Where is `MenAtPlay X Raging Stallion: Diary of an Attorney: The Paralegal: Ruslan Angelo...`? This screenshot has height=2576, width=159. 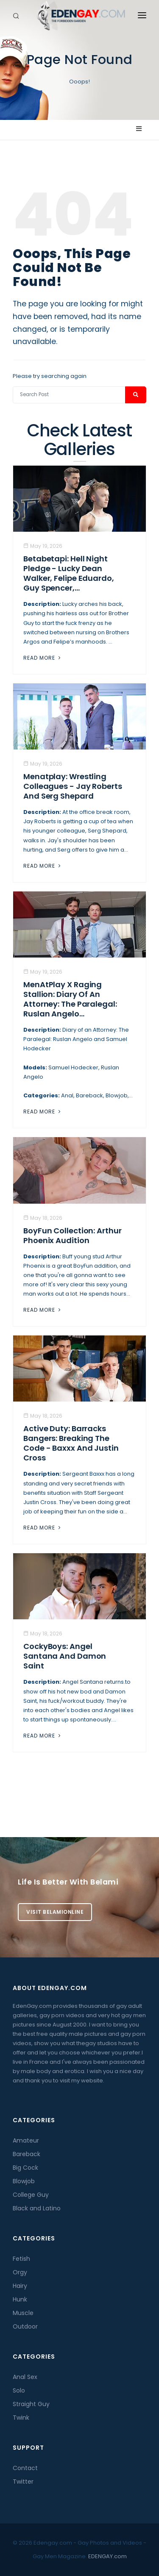
MenAtPlay X Raging Stallion: Diary of an Attorney: The Paralegal: Ruslan Angelo... is located at coordinates (70, 999).